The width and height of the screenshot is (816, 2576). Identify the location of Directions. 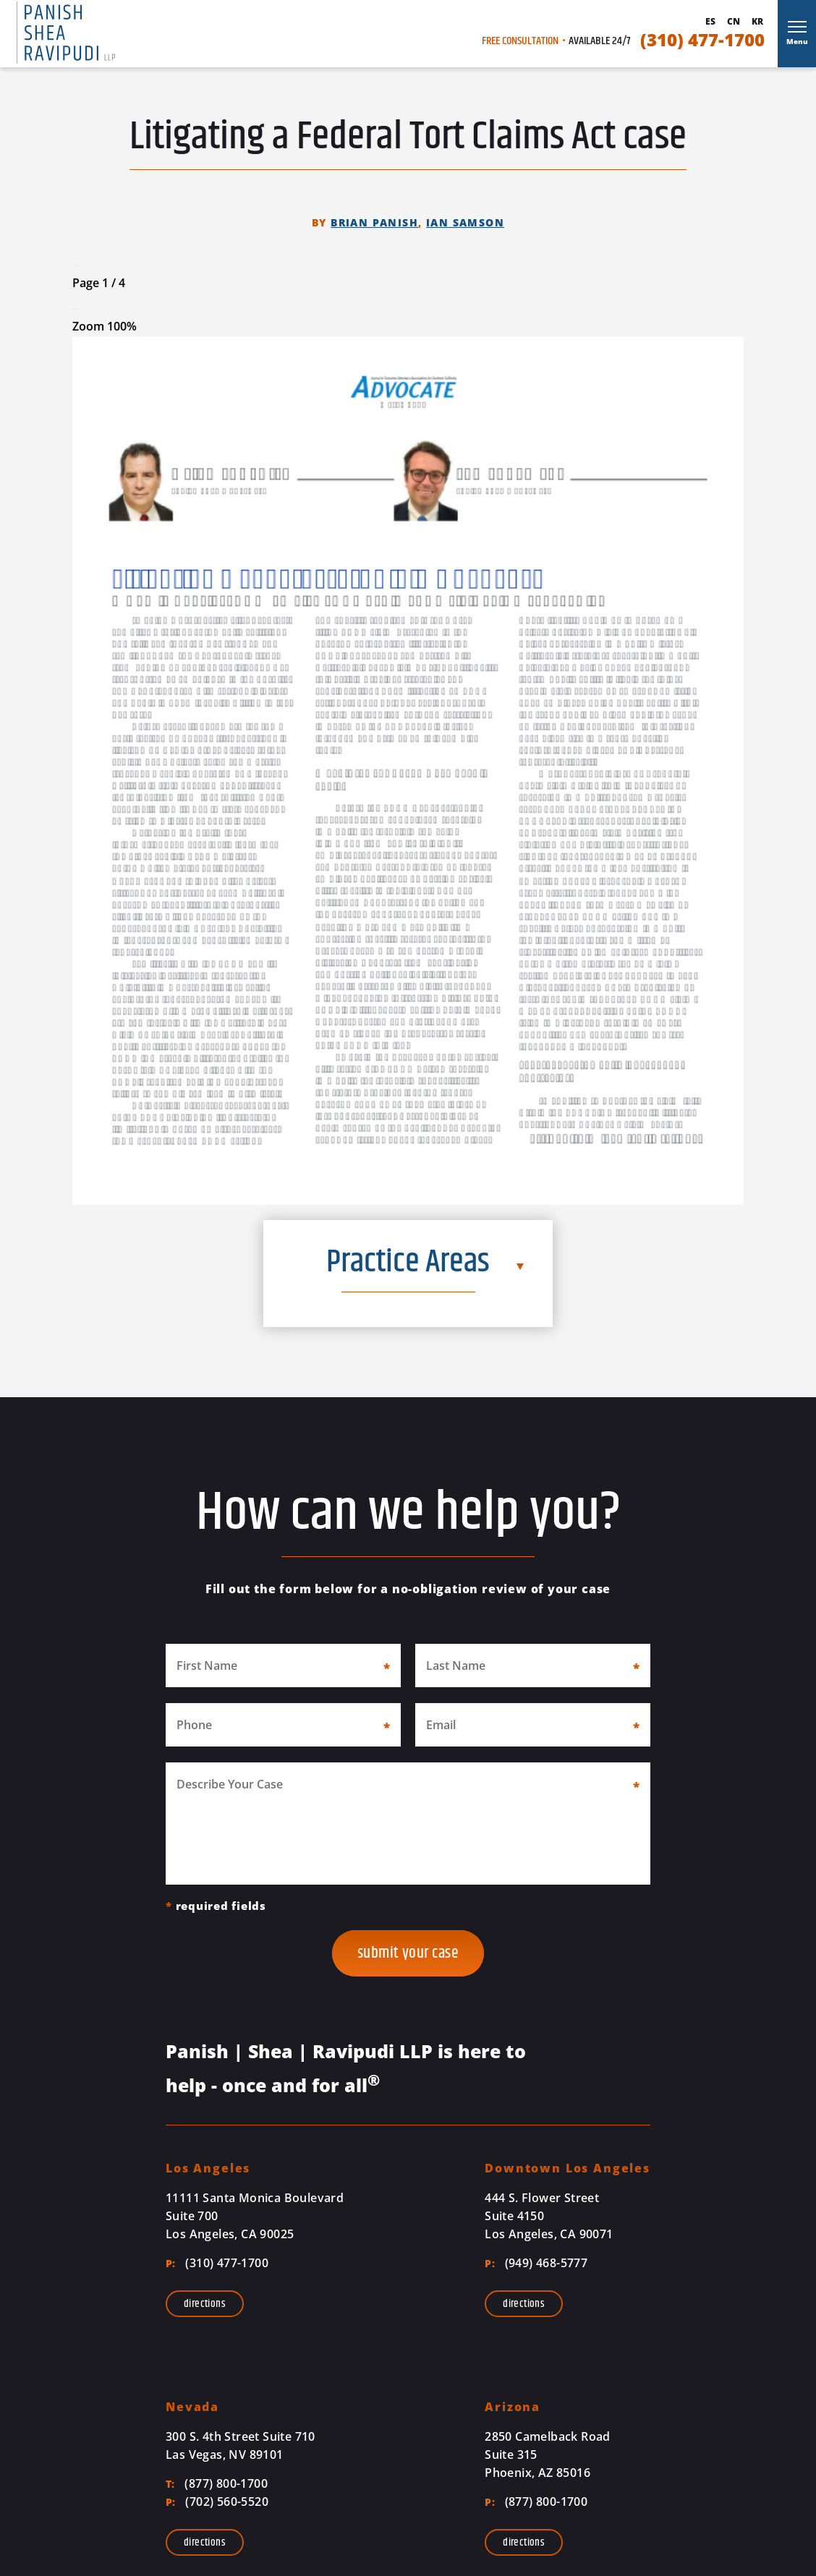
(205, 2303).